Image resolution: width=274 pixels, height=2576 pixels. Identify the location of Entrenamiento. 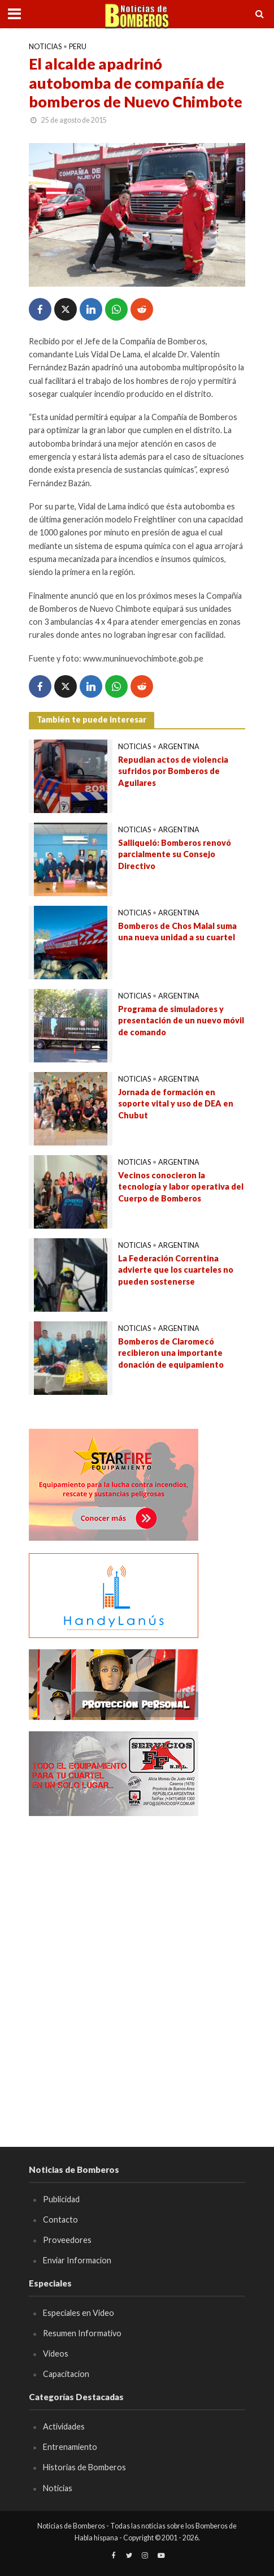
(70, 2447).